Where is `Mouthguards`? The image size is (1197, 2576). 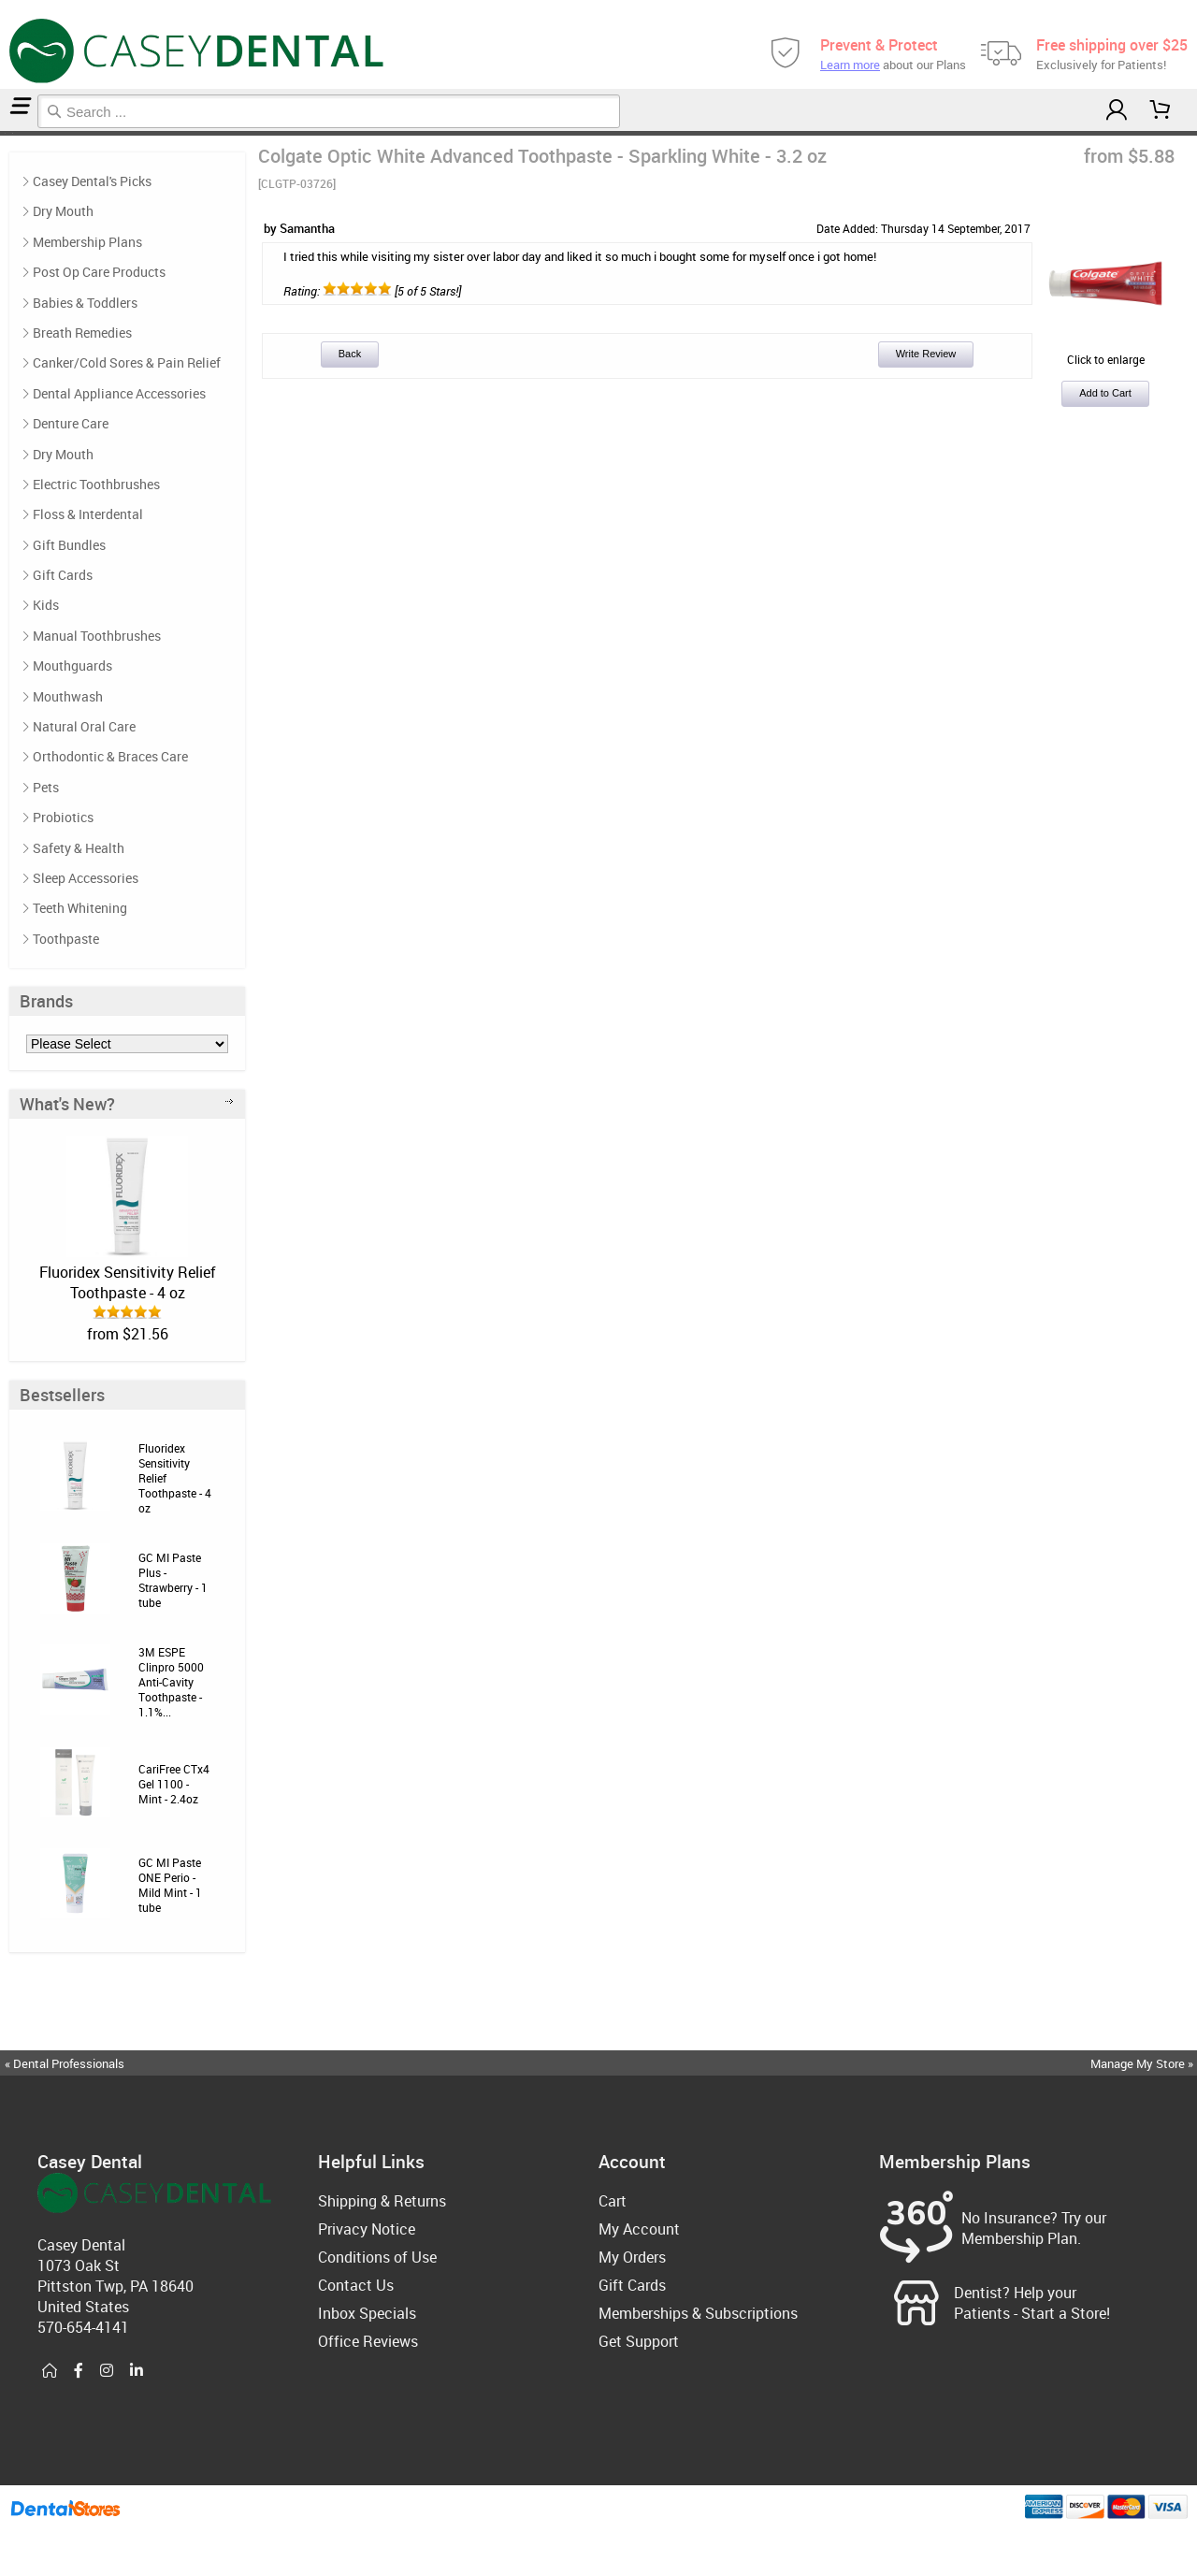
Mouthguards is located at coordinates (72, 665).